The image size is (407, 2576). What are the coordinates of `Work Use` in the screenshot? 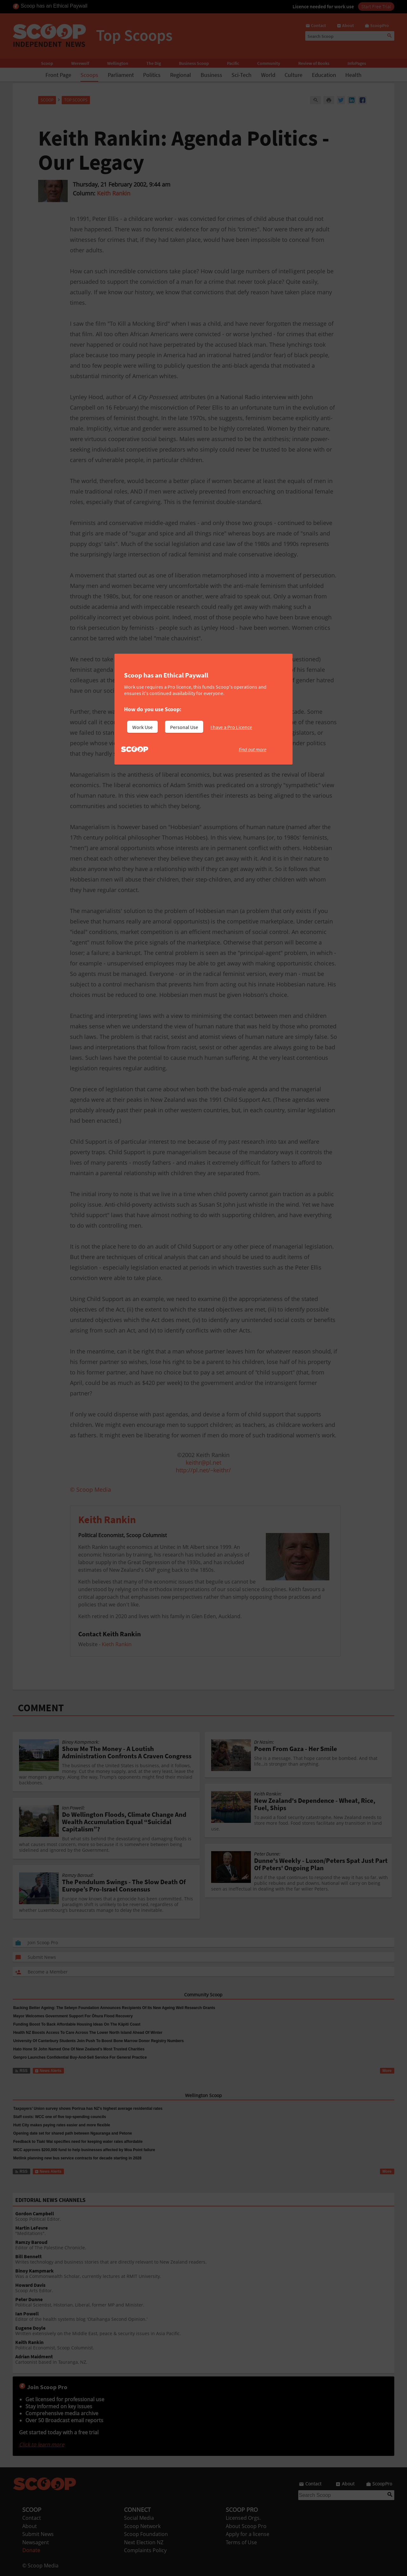 It's located at (142, 727).